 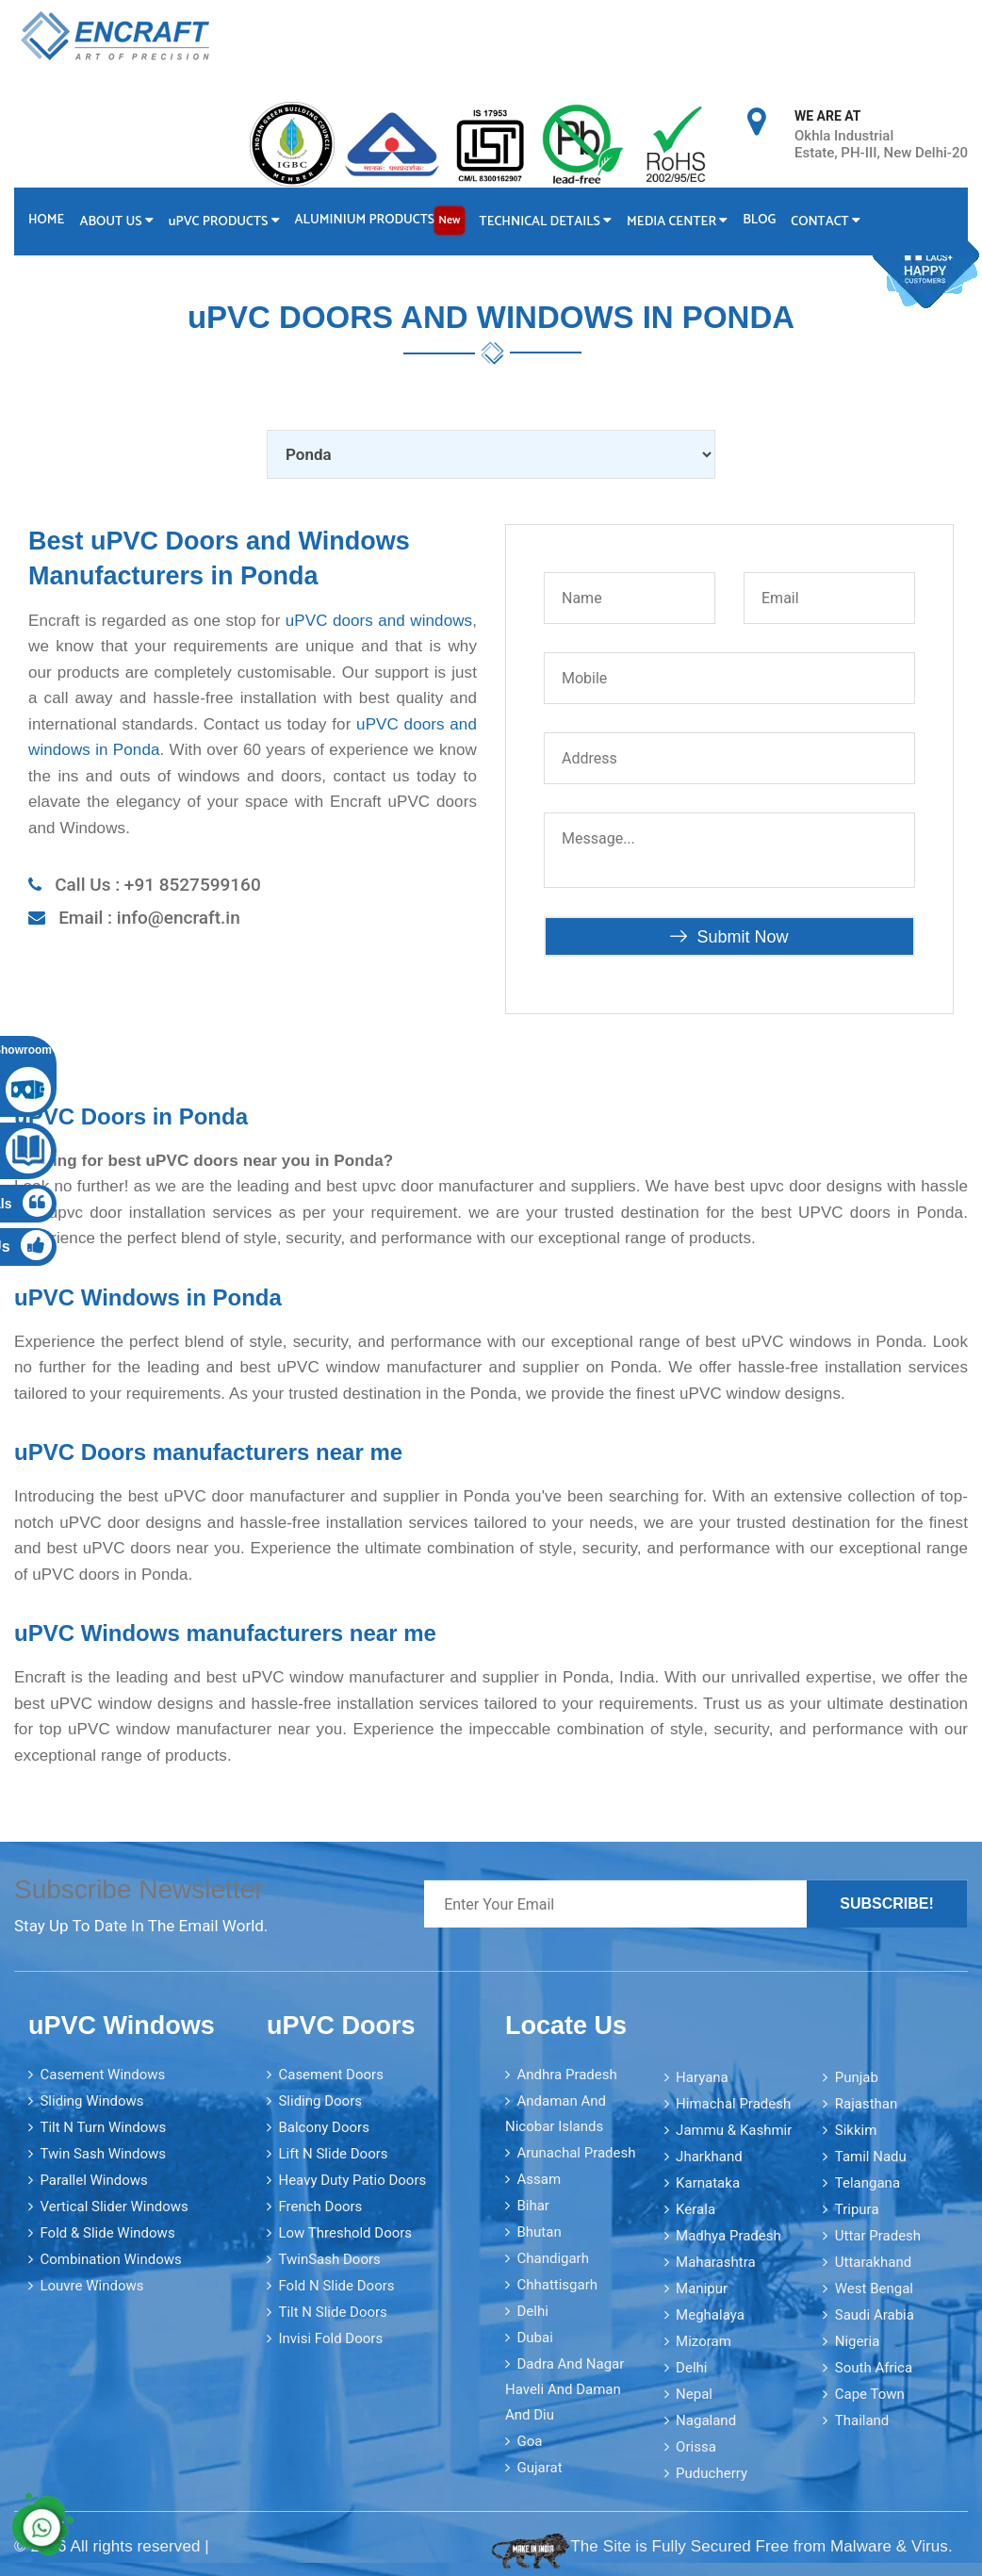 What do you see at coordinates (556, 2283) in the screenshot?
I see `Chhattisgarh` at bounding box center [556, 2283].